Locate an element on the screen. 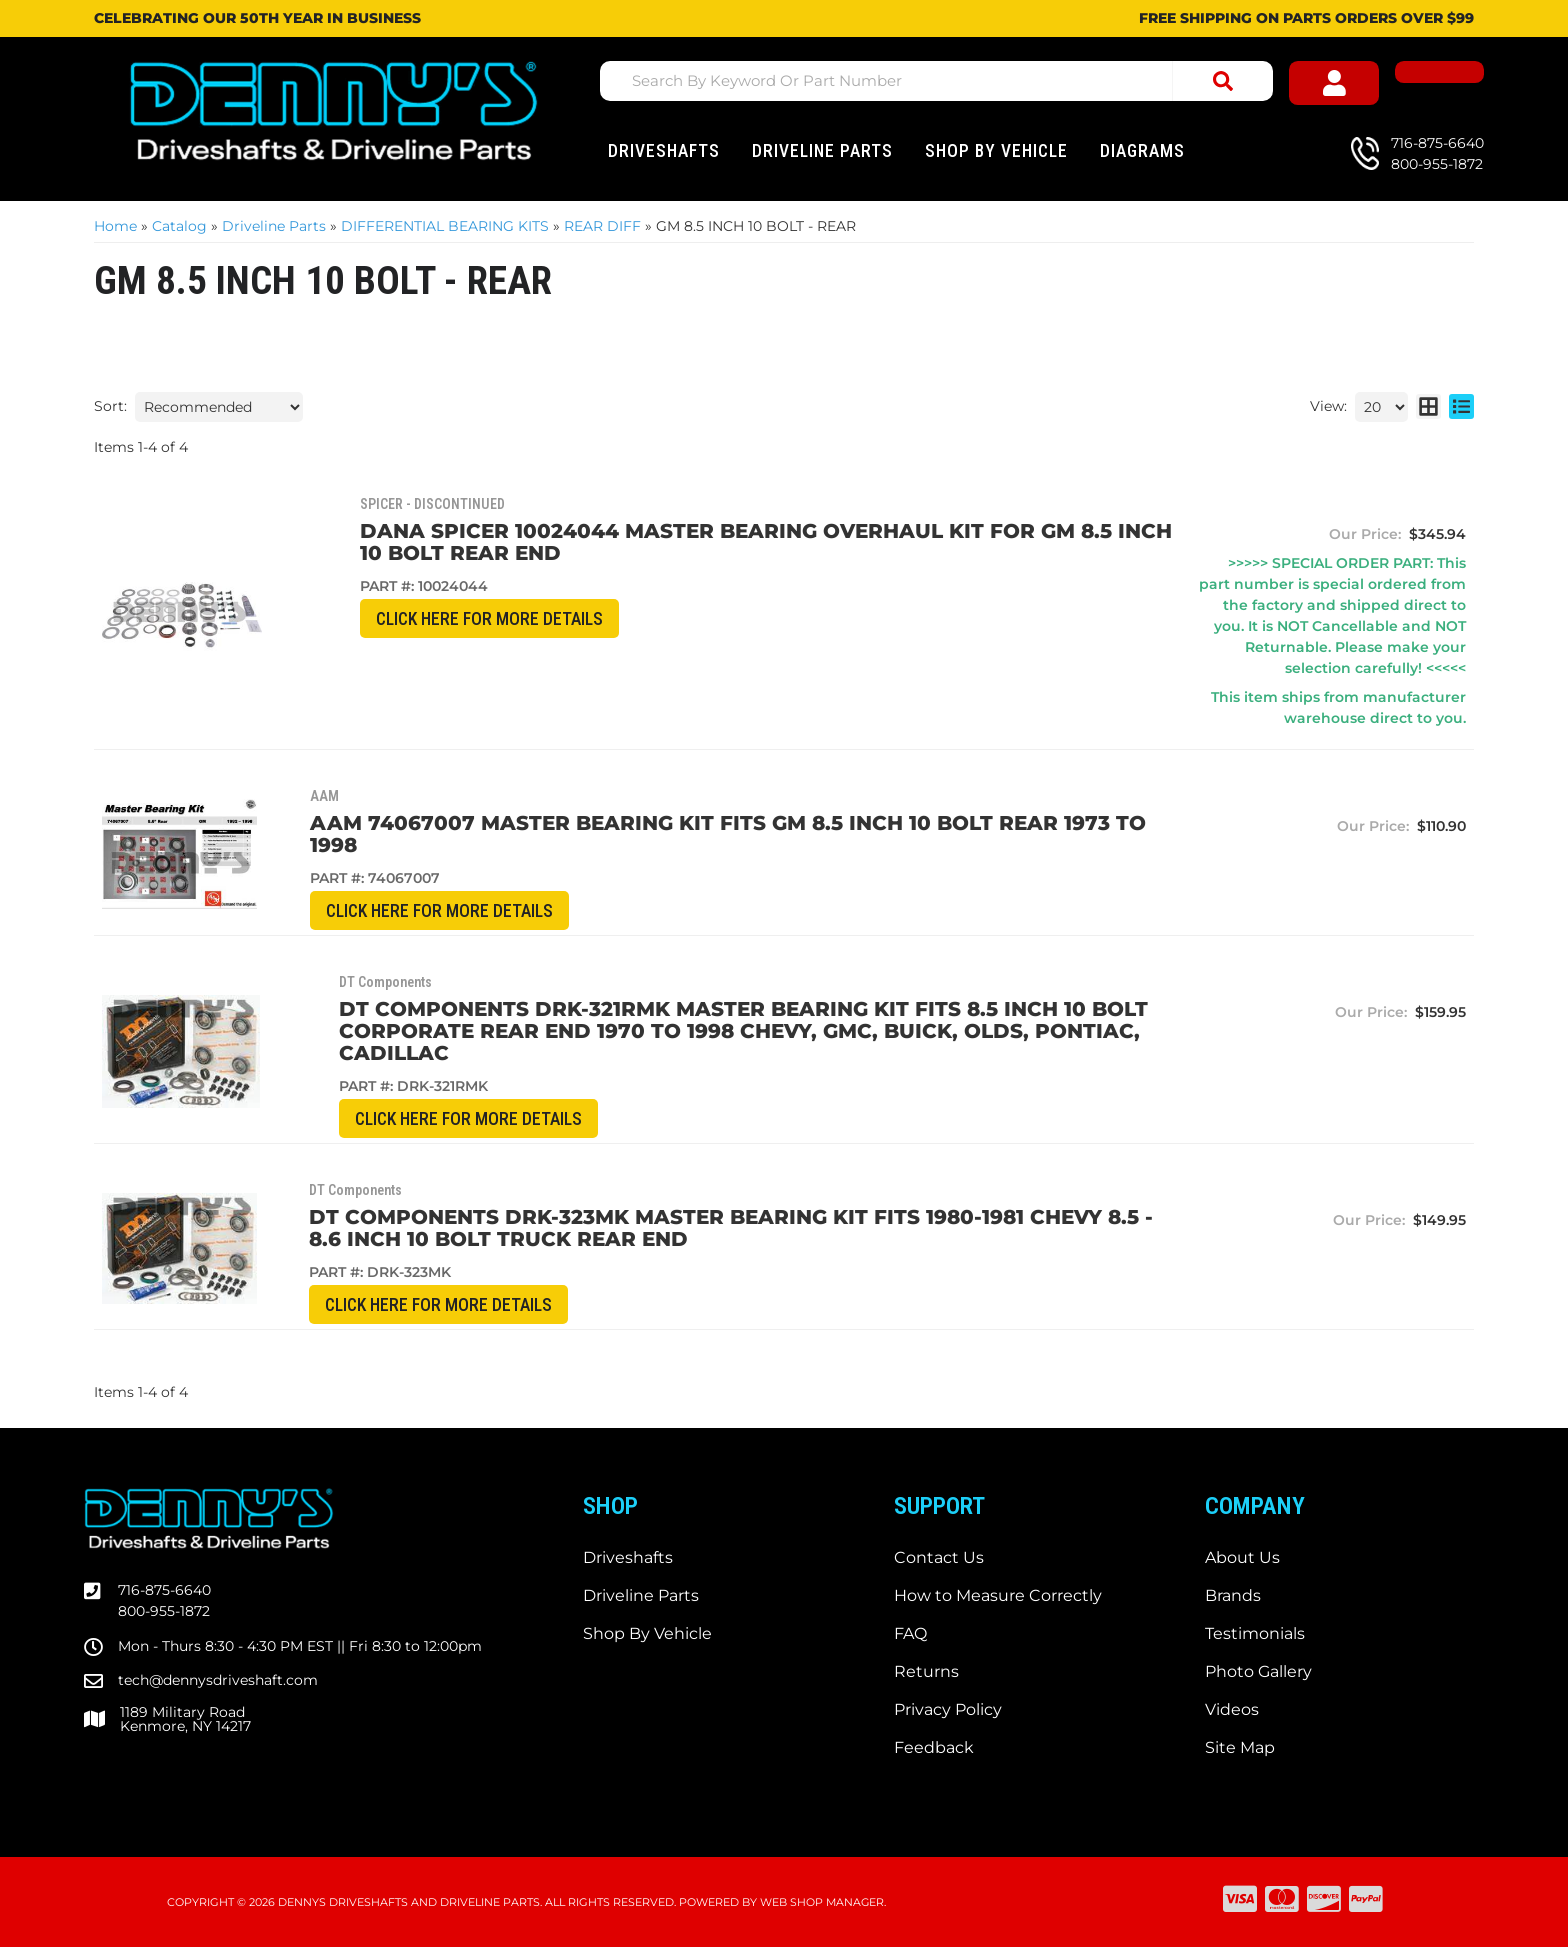 Image resolution: width=1568 pixels, height=1950 pixels. tech@dennysdriveshaft.com is located at coordinates (218, 1683).